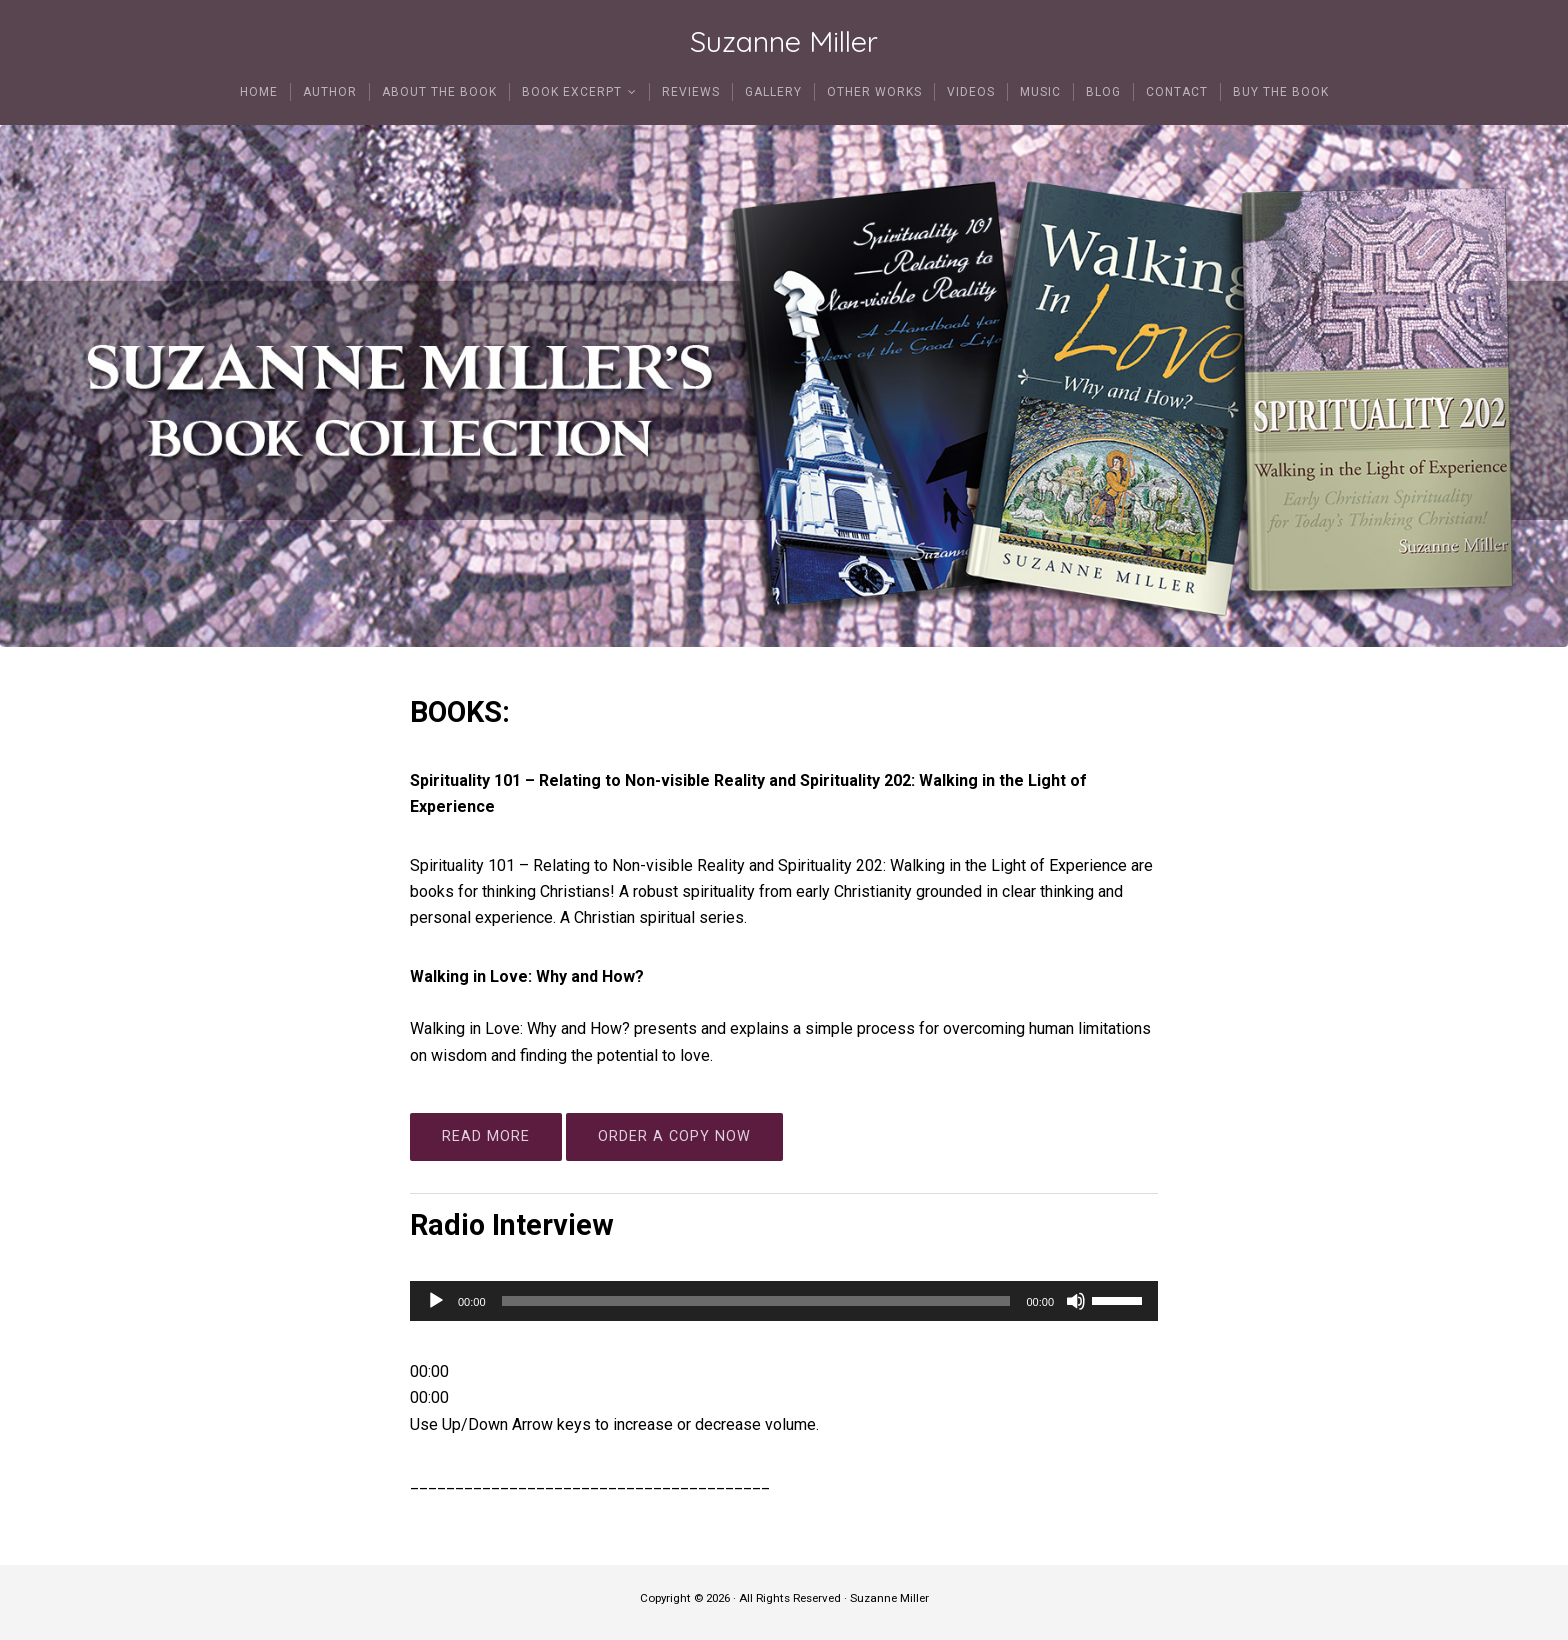 This screenshot has width=1568, height=1640. Describe the element at coordinates (784, 386) in the screenshot. I see `[region]` at that location.